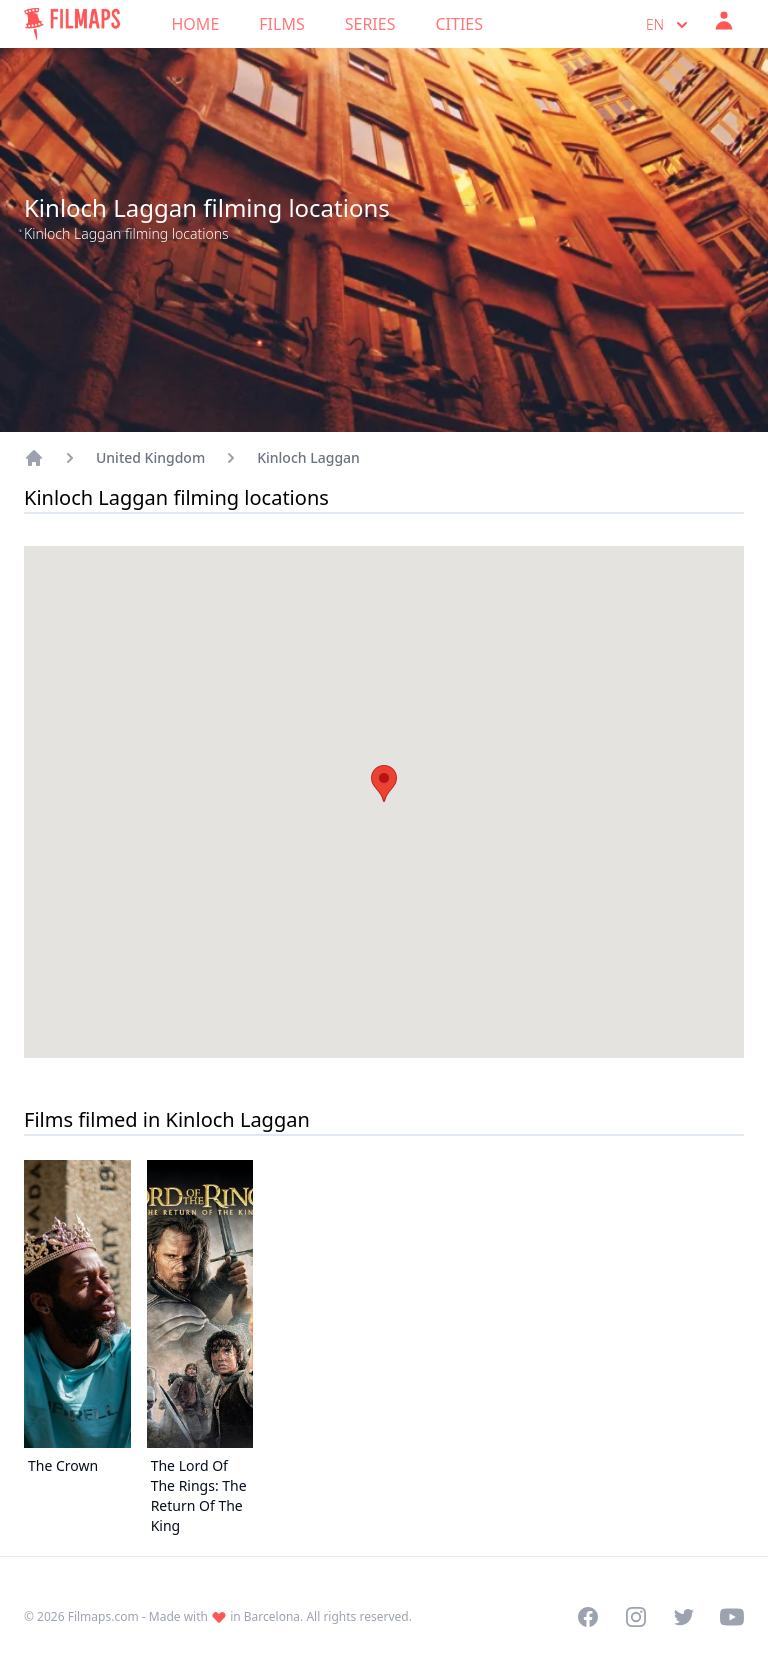 This screenshot has height=1677, width=768. Describe the element at coordinates (684, 1617) in the screenshot. I see `[Visit our Twitter profile]` at that location.